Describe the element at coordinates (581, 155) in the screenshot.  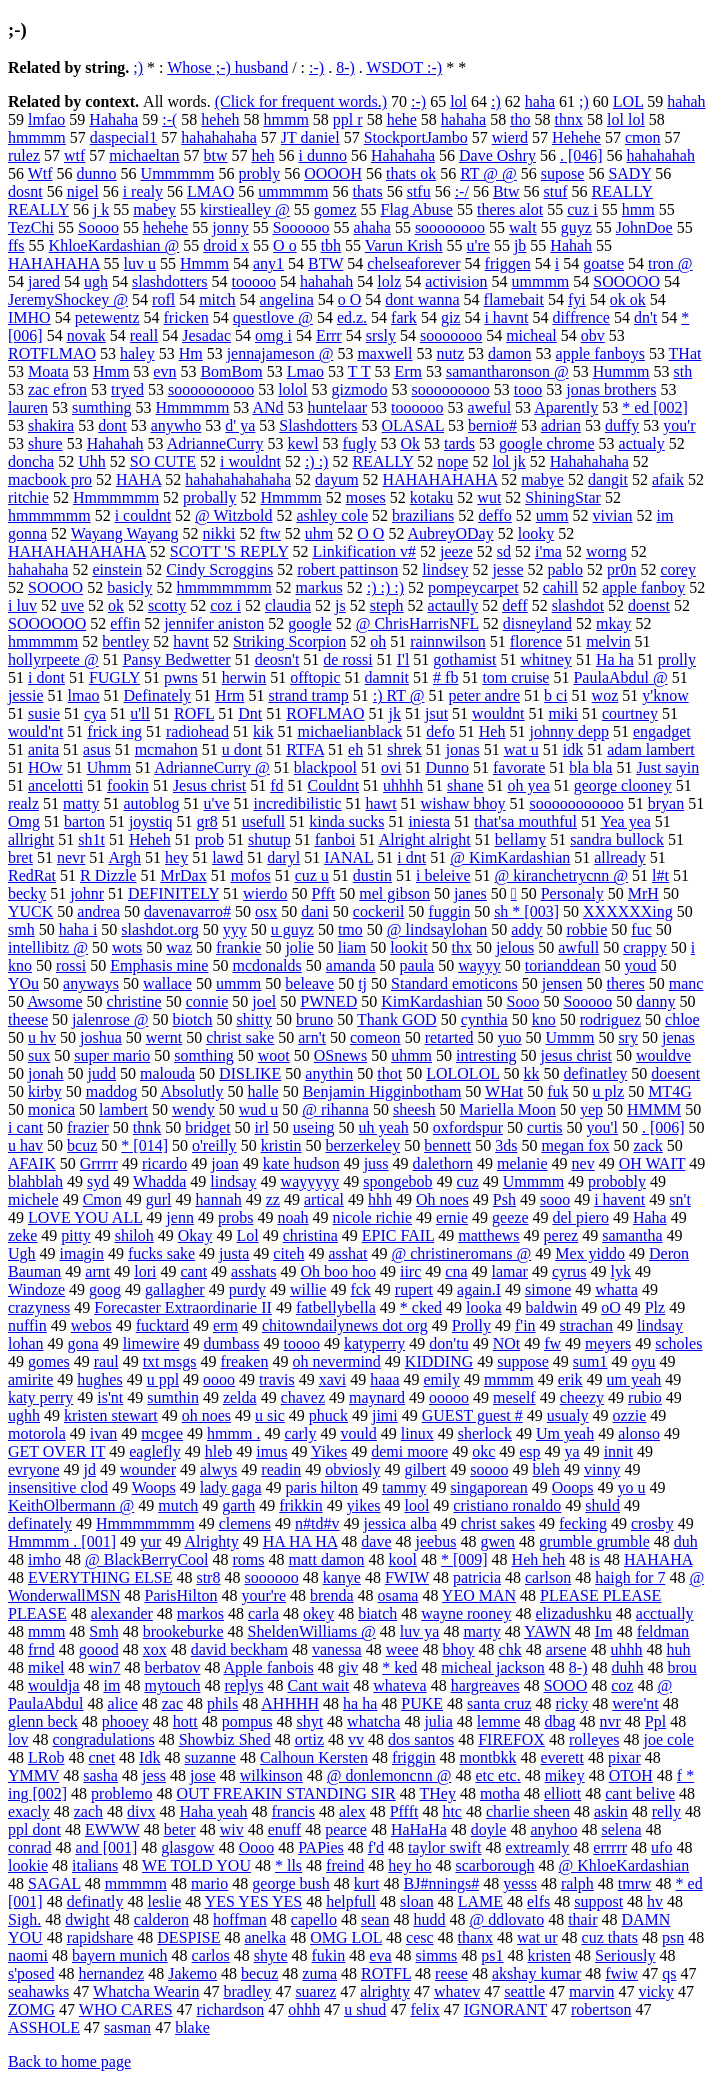
I see `. [046]` at that location.